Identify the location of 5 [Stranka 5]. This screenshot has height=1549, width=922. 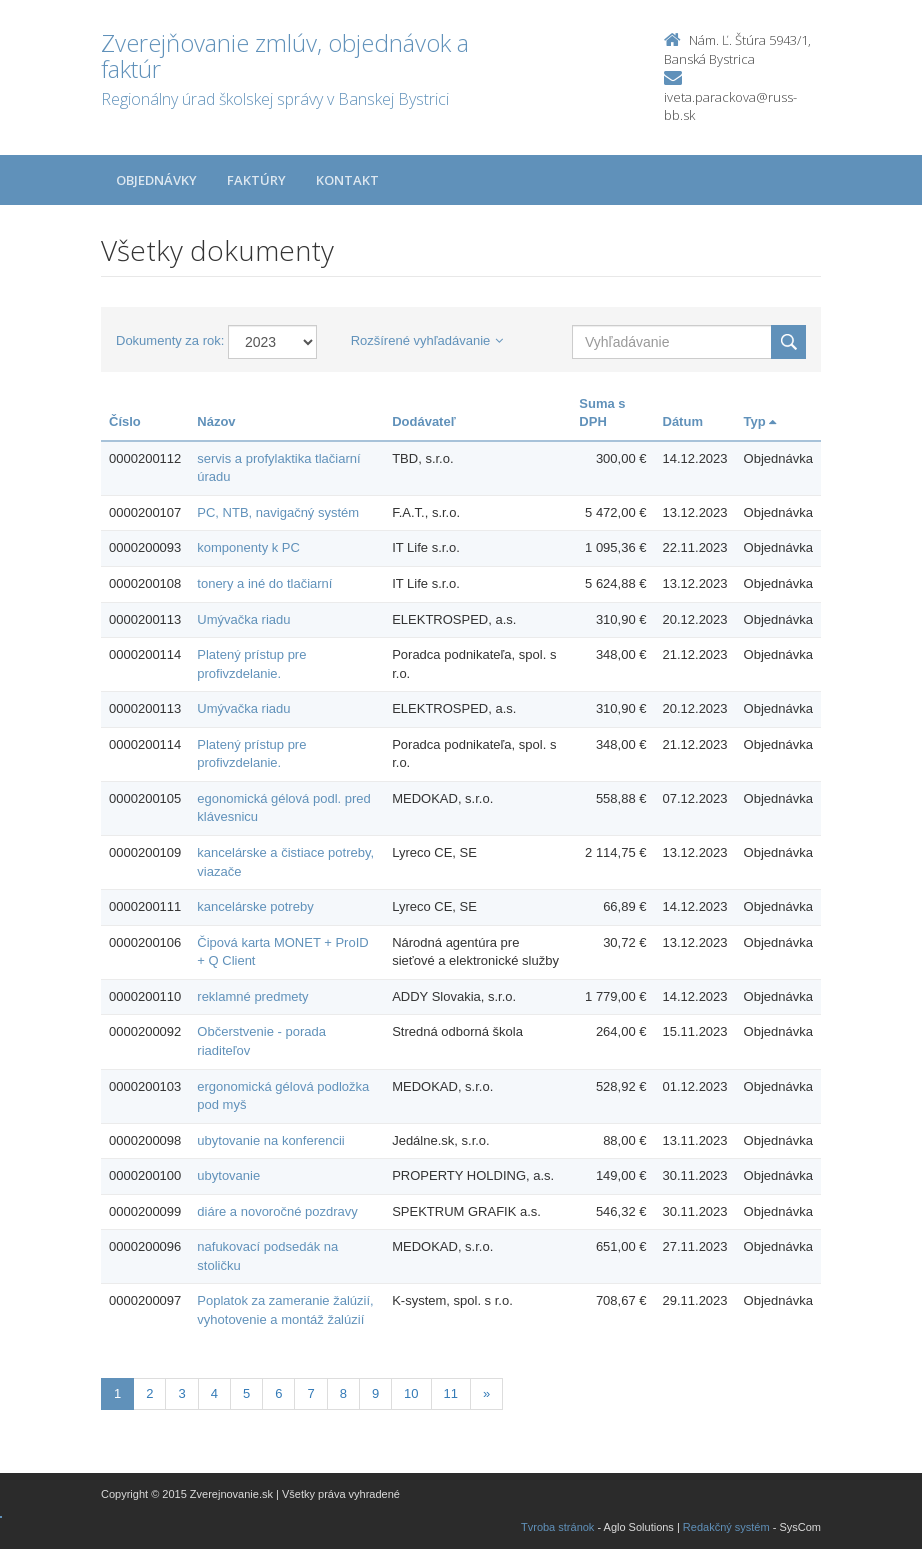
(246, 1393).